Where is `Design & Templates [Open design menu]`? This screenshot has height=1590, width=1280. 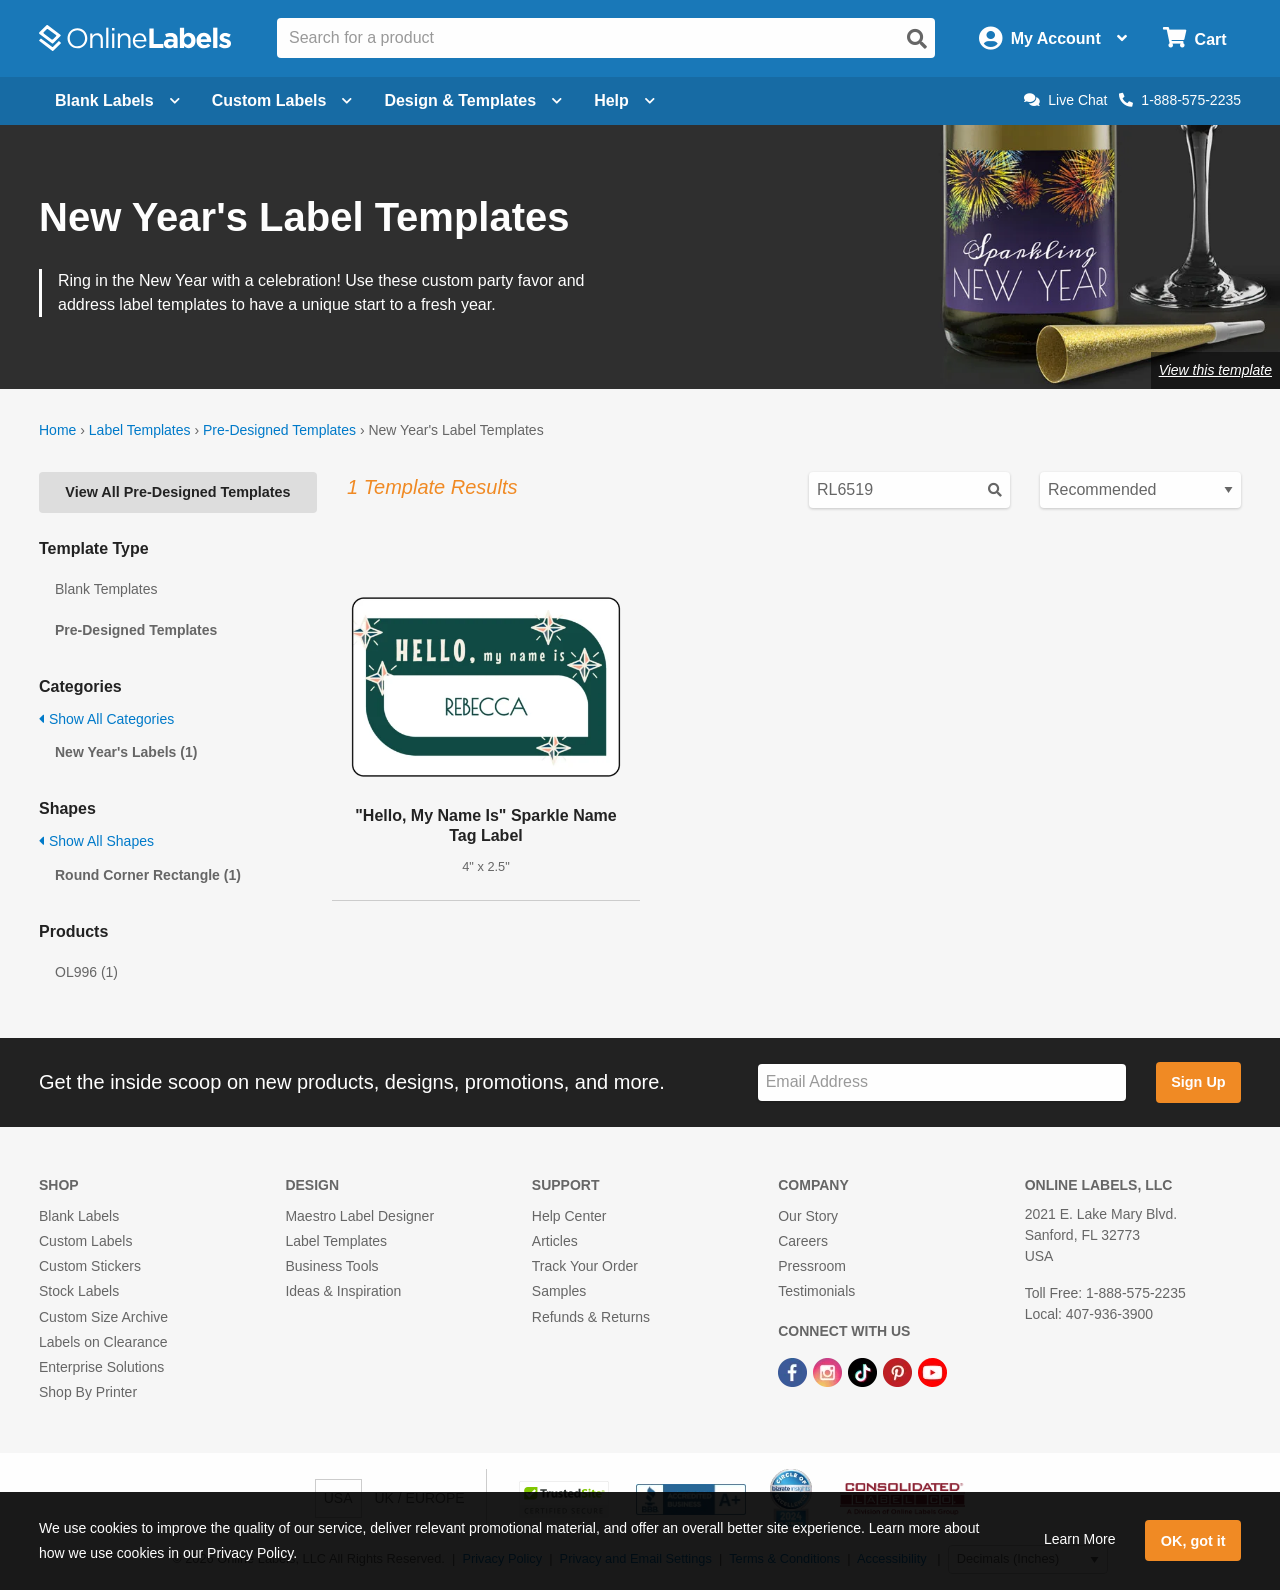
Design & Templates [Open design menu] is located at coordinates (473, 100).